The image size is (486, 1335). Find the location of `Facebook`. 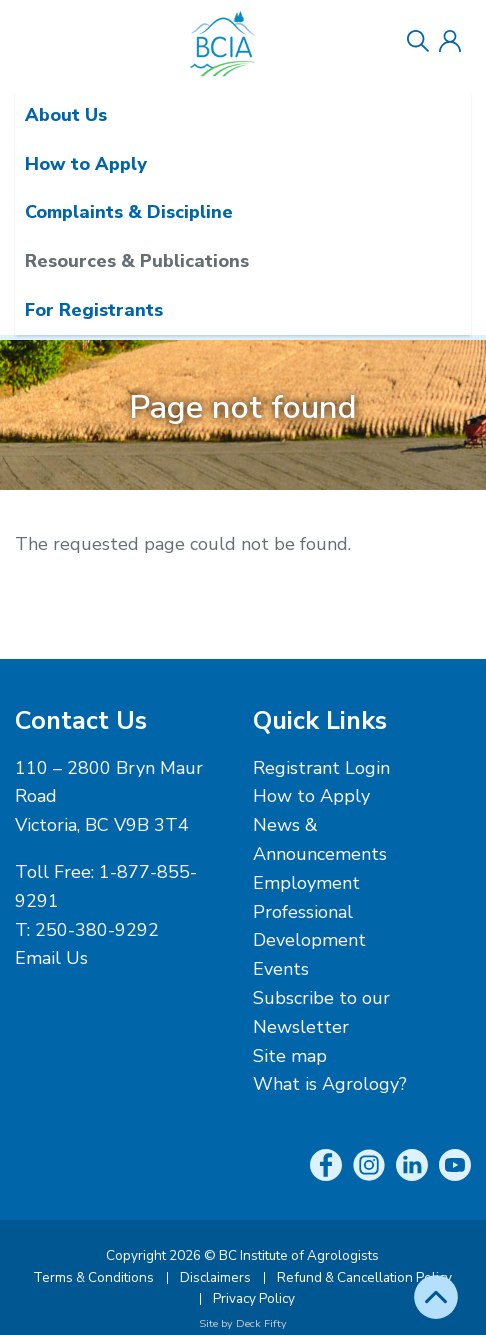

Facebook is located at coordinates (326, 1165).